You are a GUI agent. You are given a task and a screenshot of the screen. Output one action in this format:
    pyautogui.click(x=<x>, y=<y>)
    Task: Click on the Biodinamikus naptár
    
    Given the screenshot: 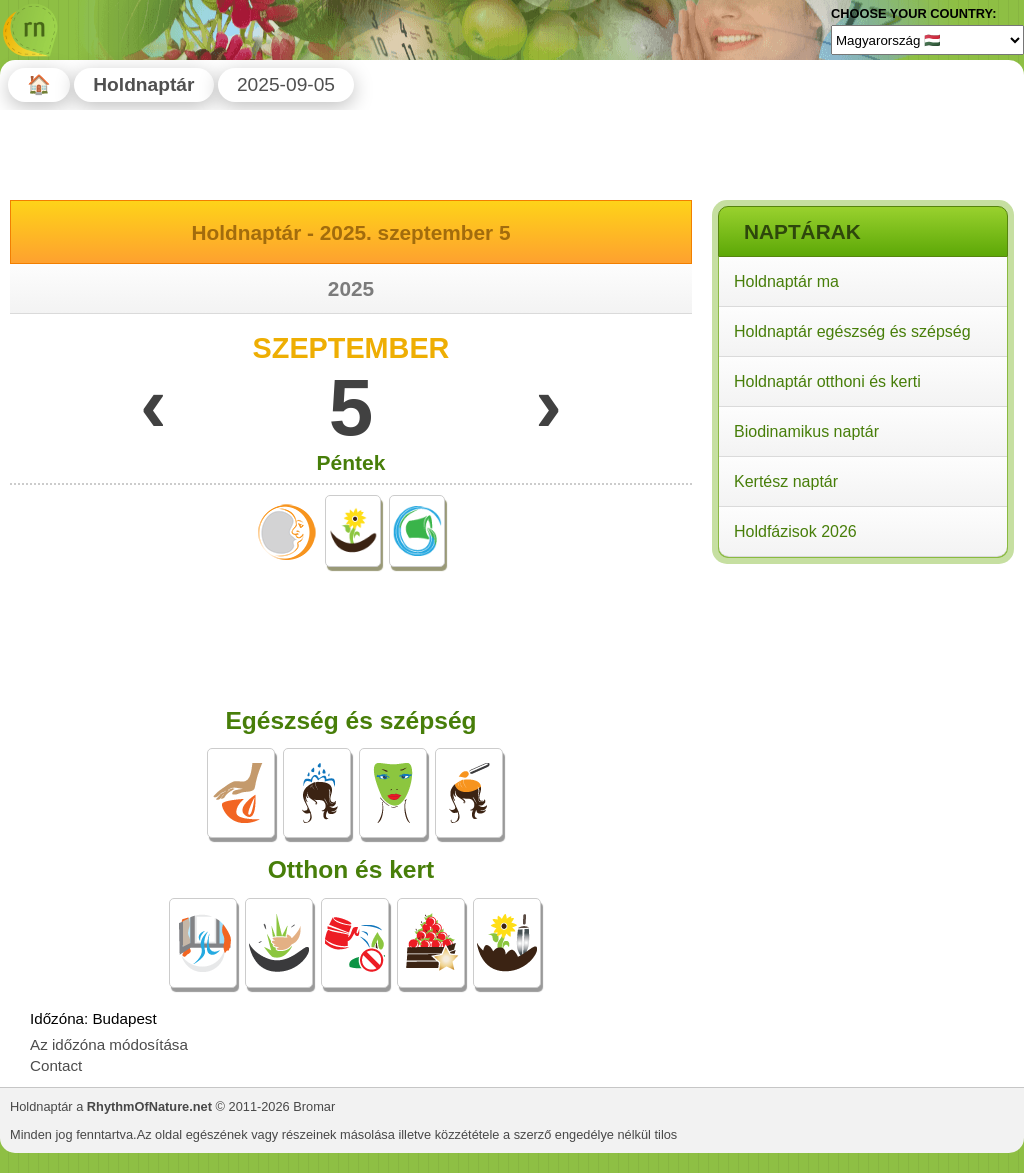 What is the action you would take?
    pyautogui.click(x=806, y=431)
    